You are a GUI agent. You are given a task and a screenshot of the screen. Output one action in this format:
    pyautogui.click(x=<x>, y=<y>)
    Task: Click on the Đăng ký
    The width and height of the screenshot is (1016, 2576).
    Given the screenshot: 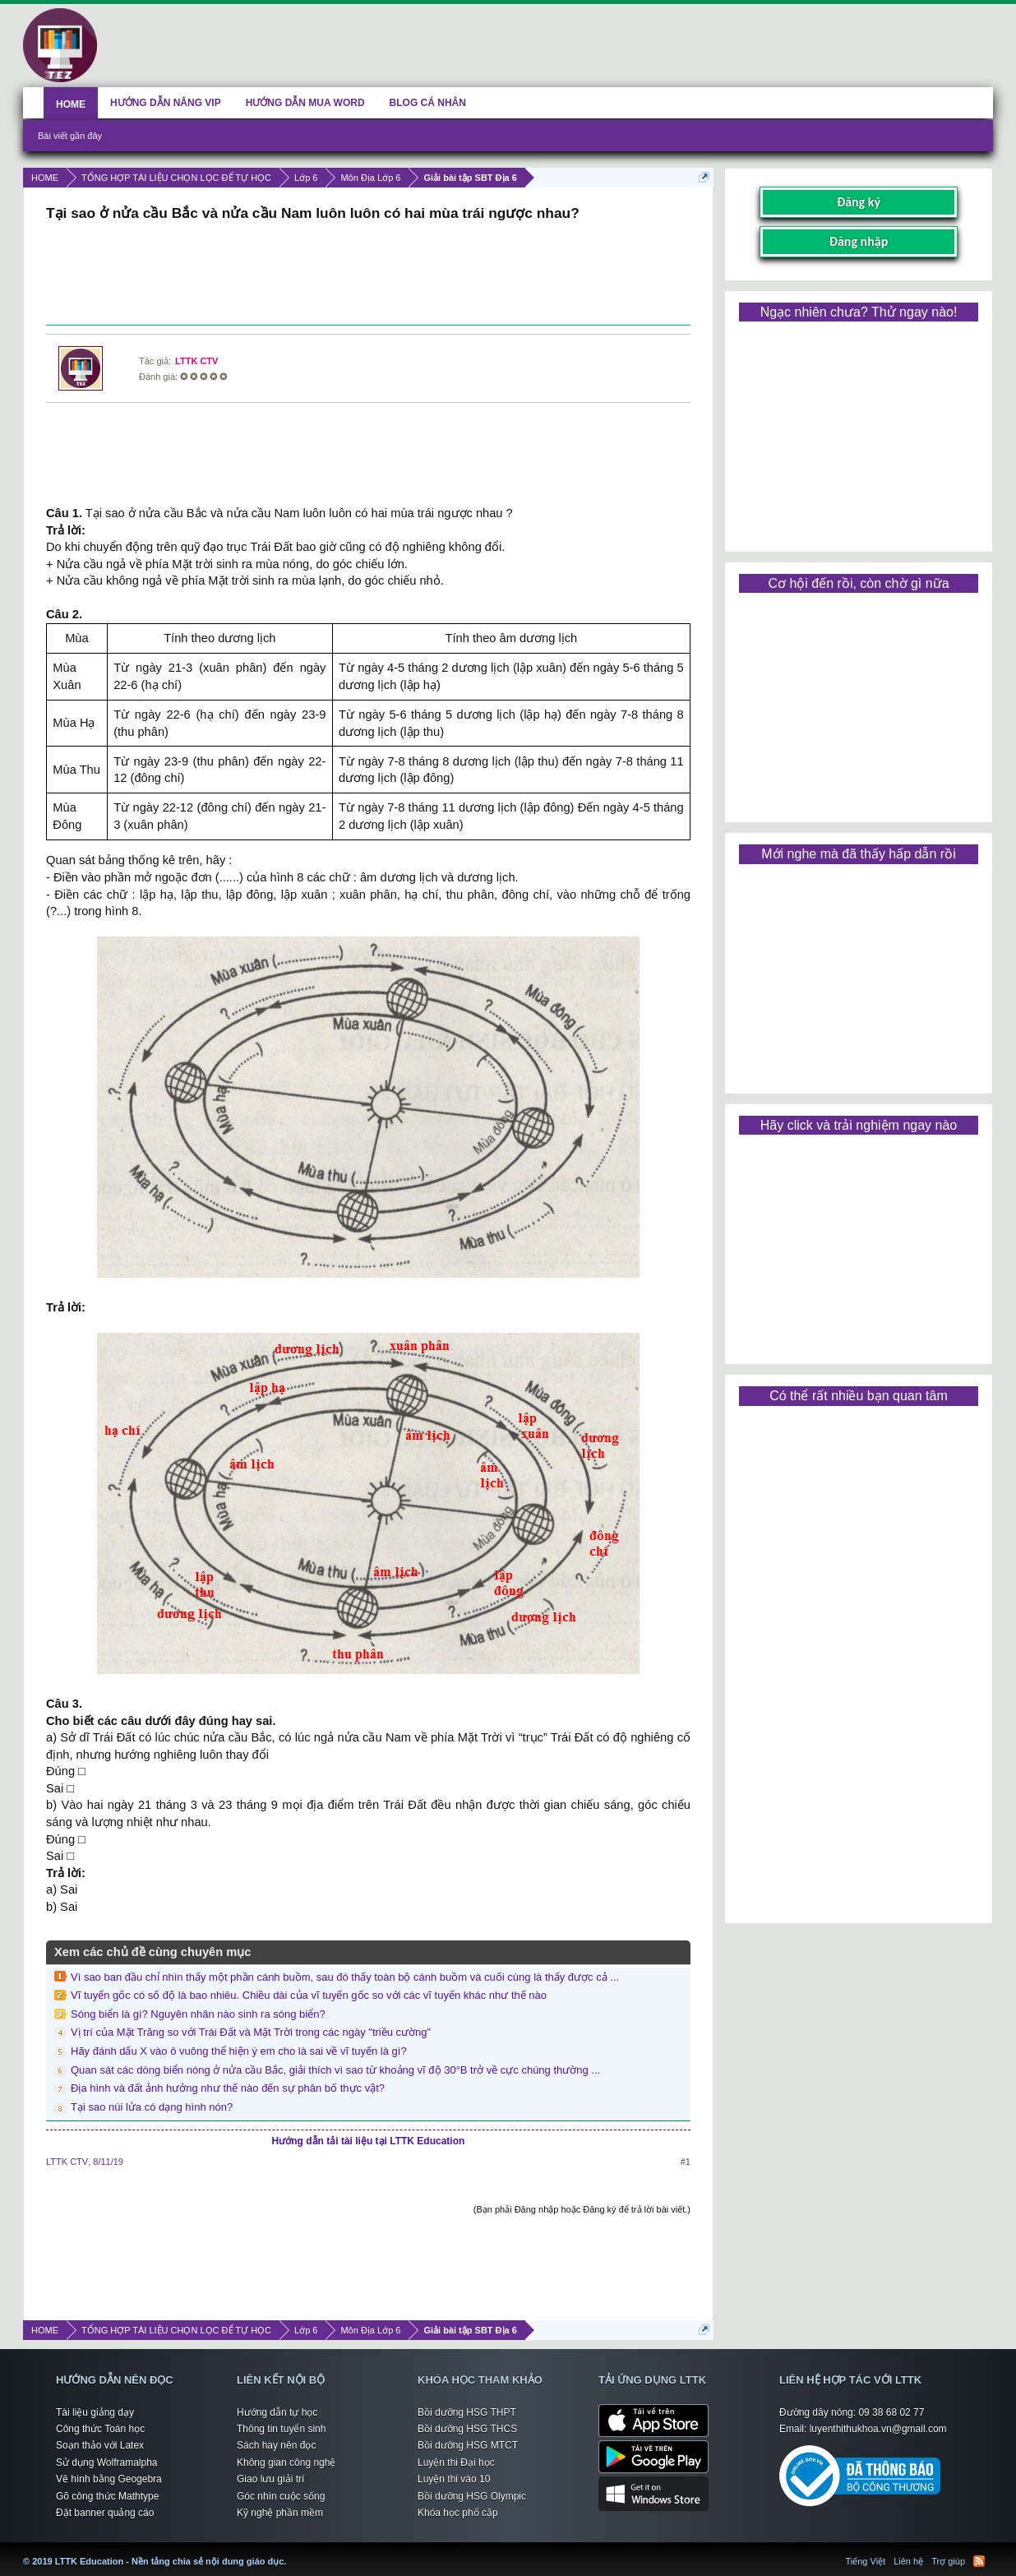 What is the action you would take?
    pyautogui.click(x=858, y=202)
    